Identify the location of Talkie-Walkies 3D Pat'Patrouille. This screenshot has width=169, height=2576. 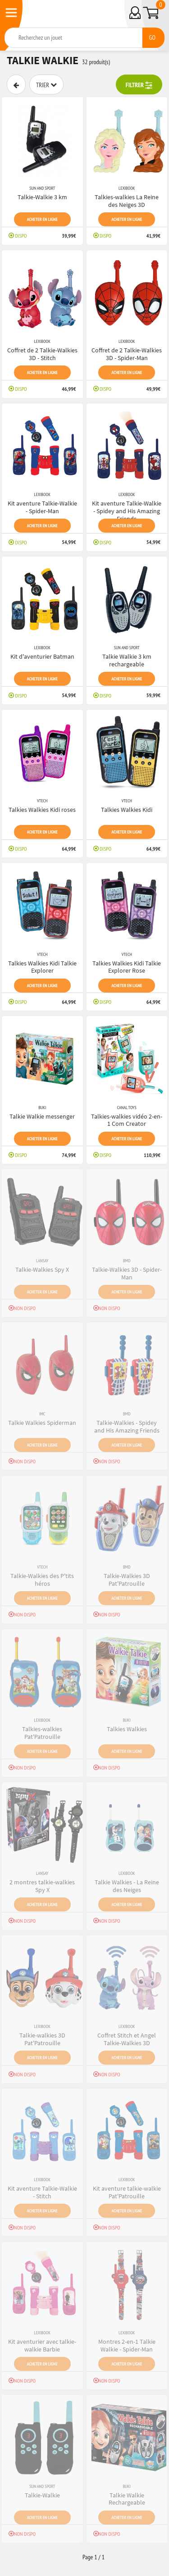
(127, 1580).